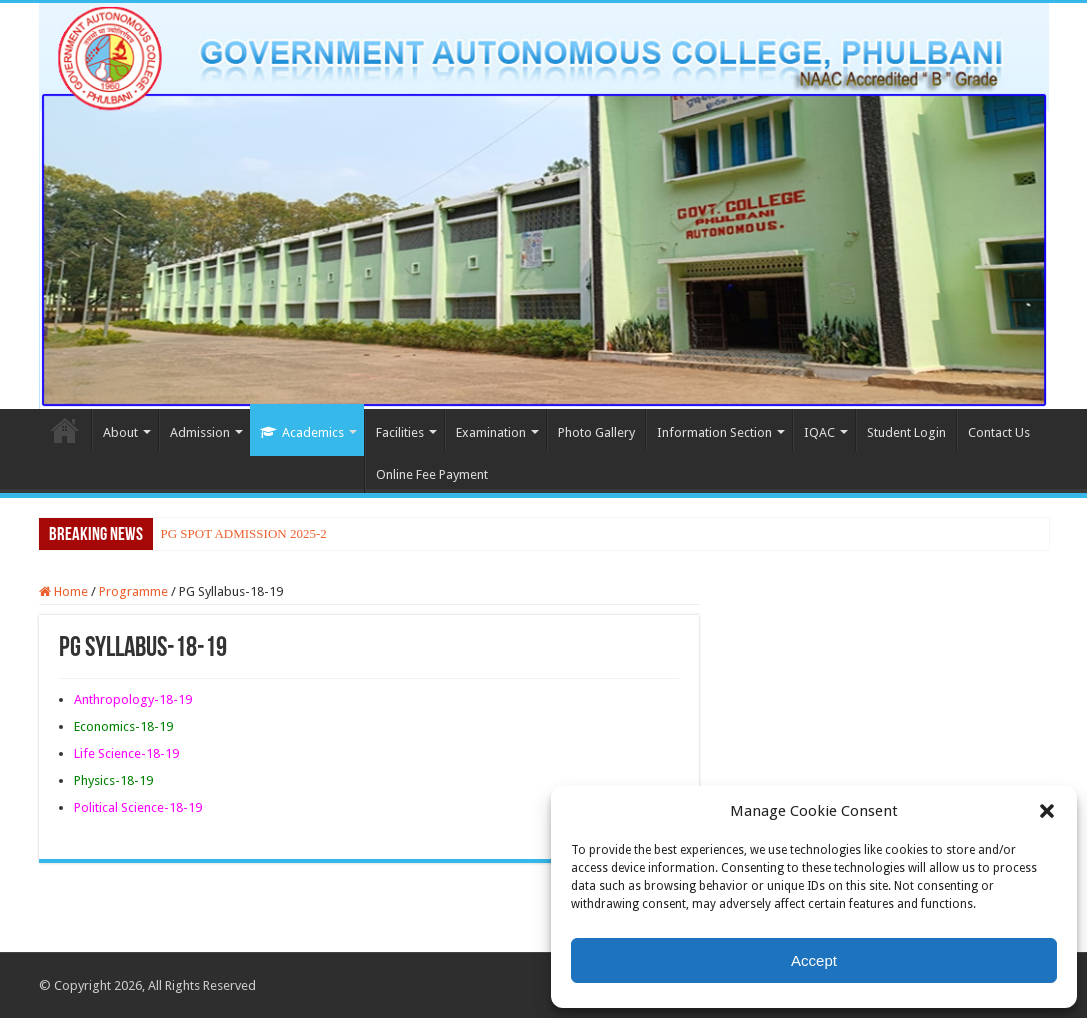 Image resolution: width=1087 pixels, height=1018 pixels. What do you see at coordinates (200, 432) in the screenshot?
I see `Admission` at bounding box center [200, 432].